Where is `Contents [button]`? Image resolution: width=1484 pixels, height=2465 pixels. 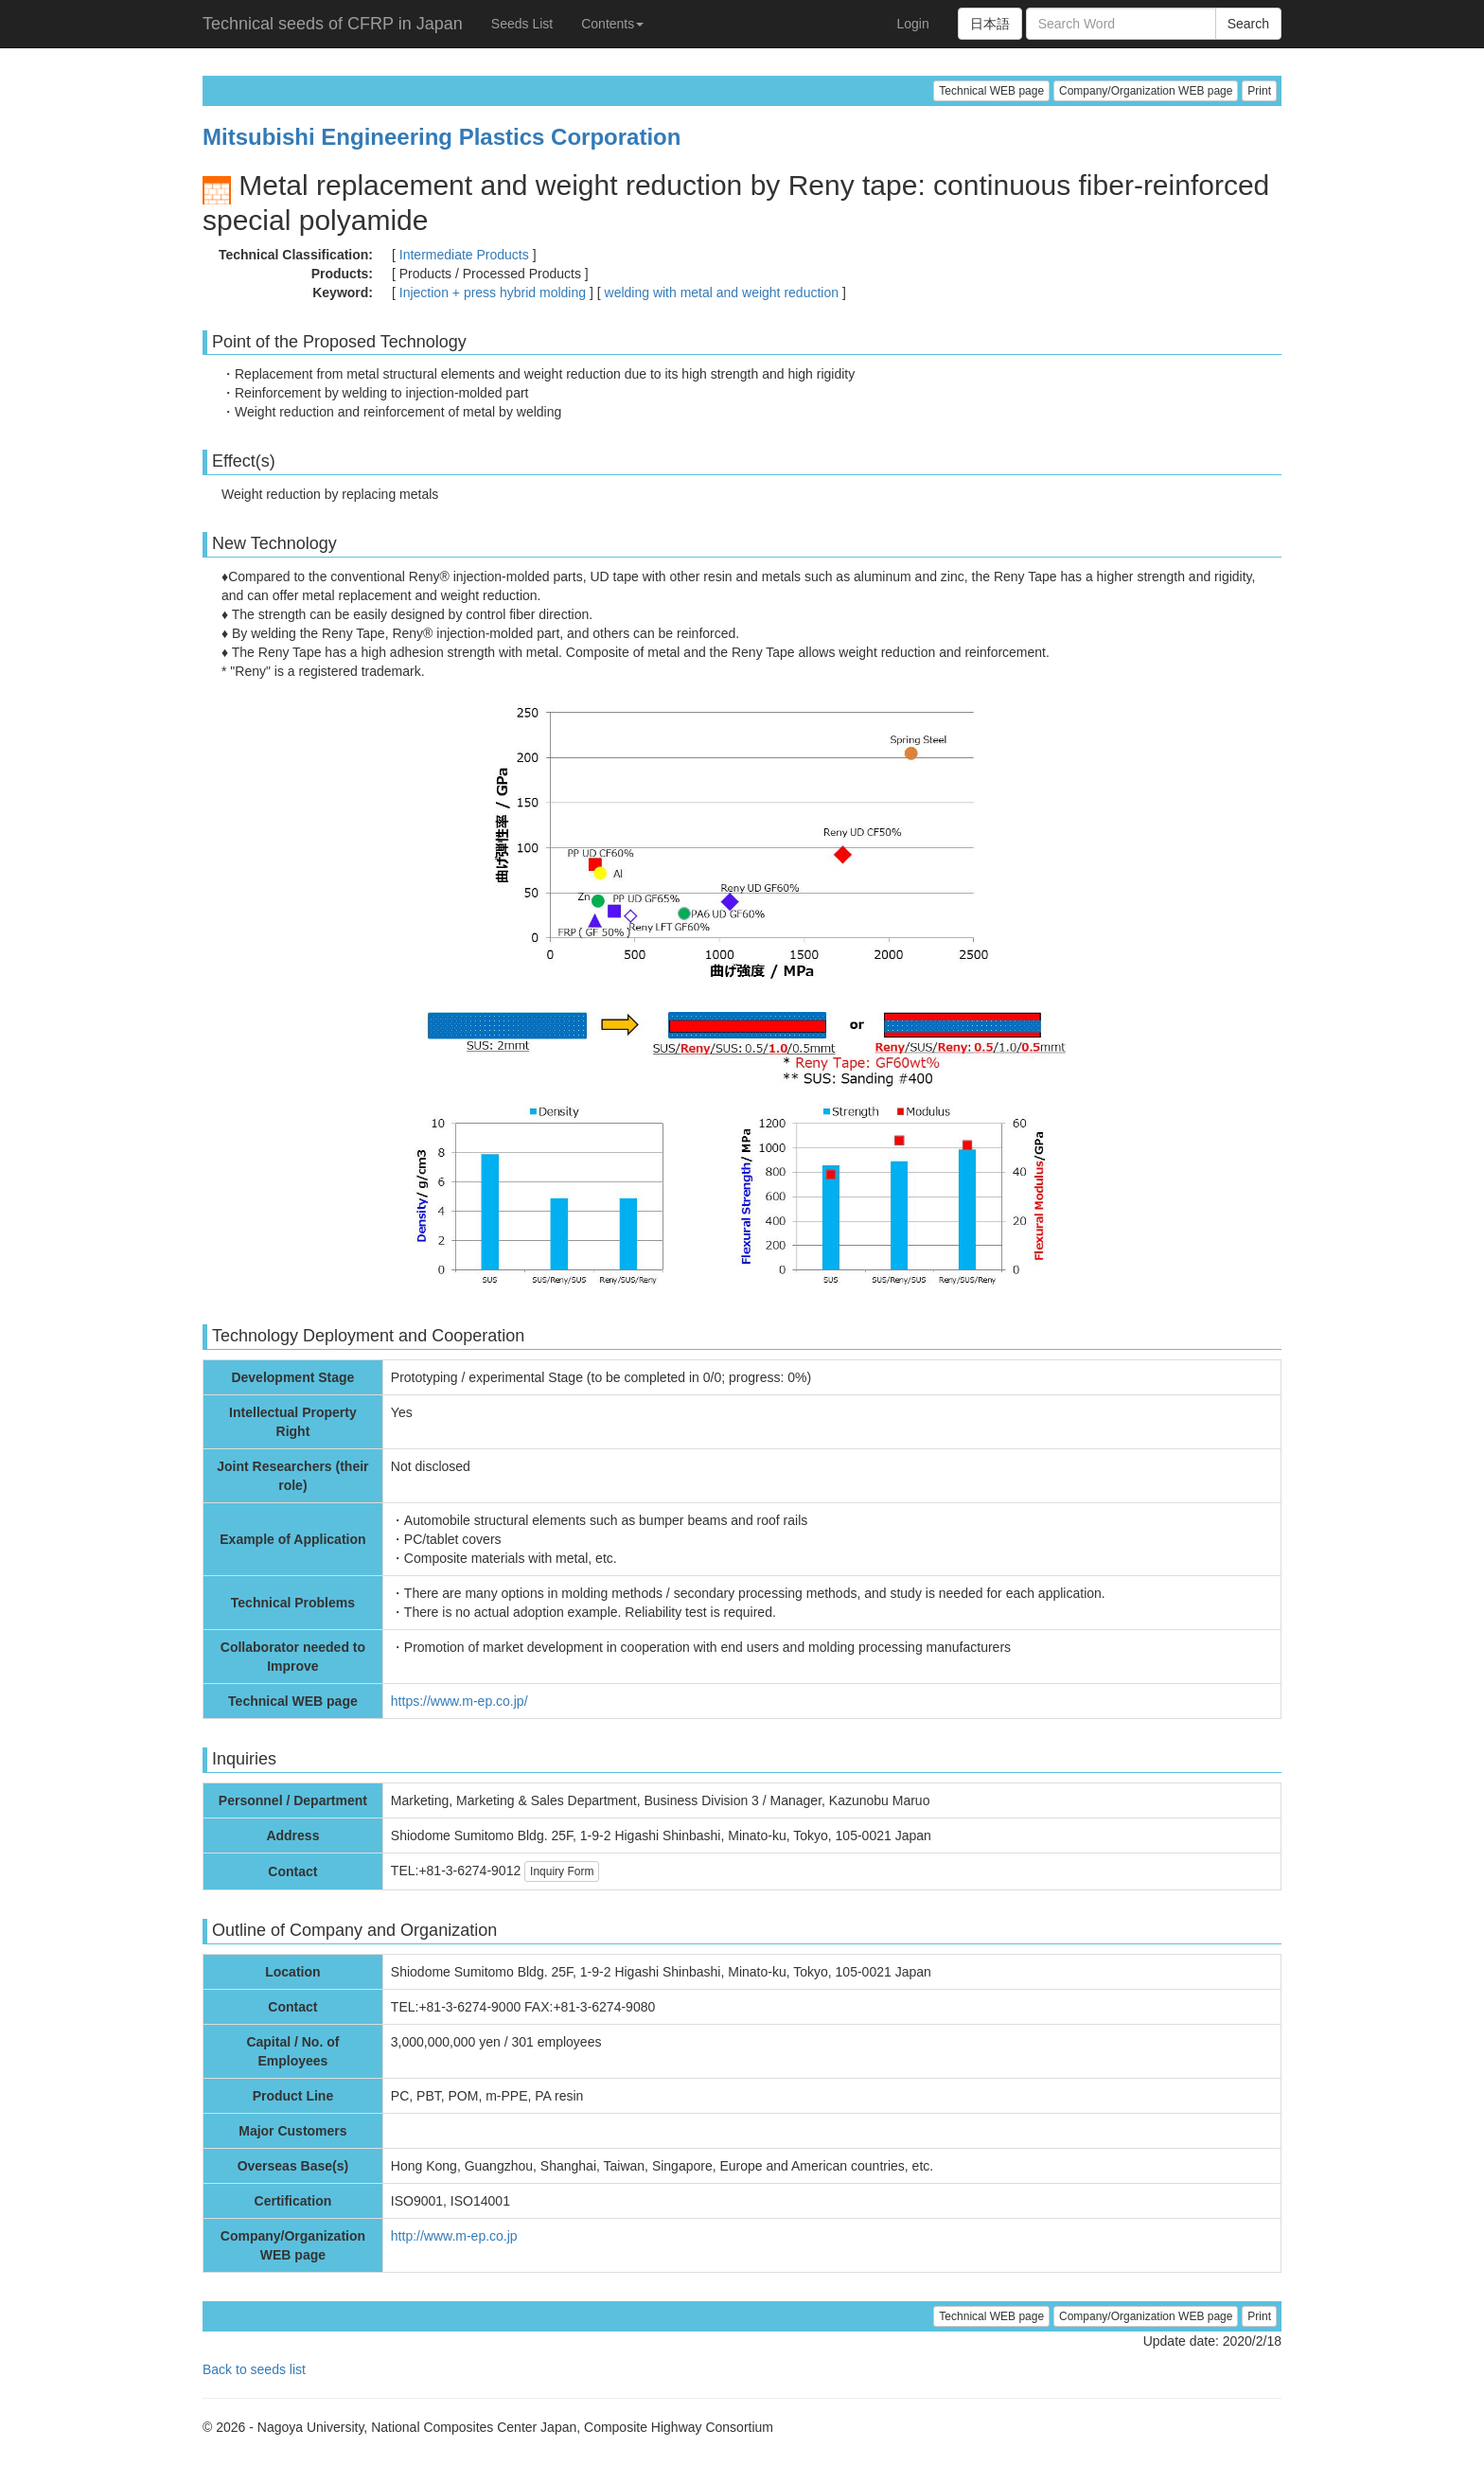 Contents [button] is located at coordinates (612, 23).